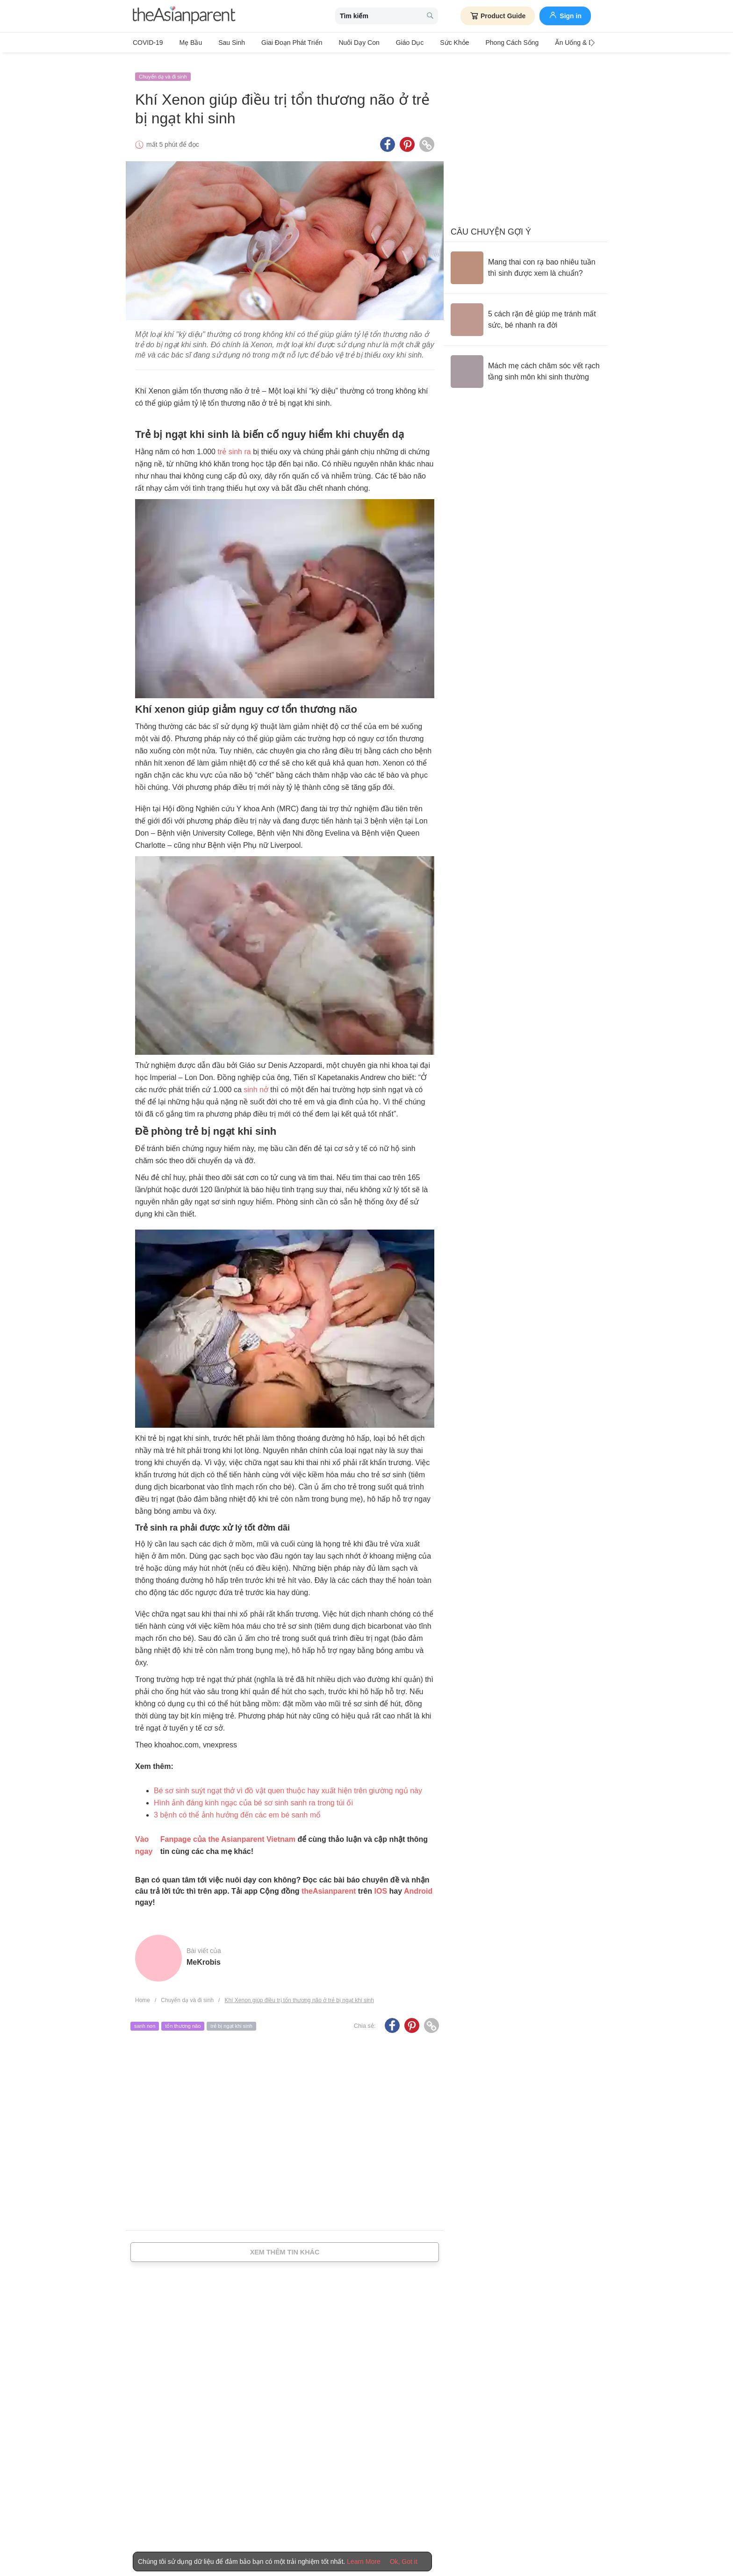  I want to click on 3 bệnh có thể ảnh hưởng đến các em bé sanh mổ, so click(237, 1807).